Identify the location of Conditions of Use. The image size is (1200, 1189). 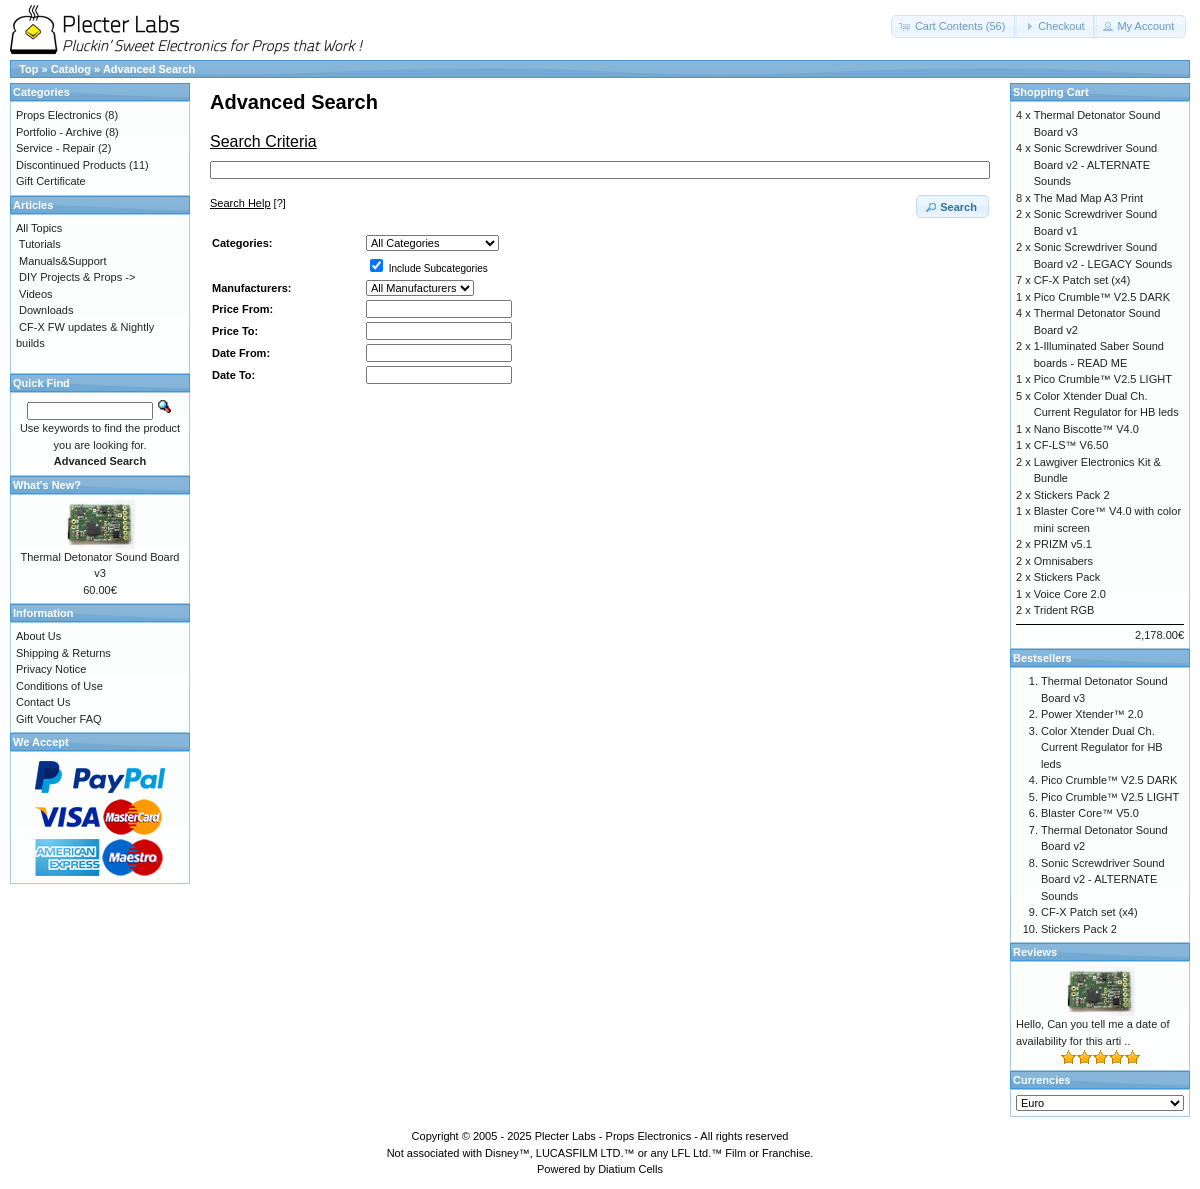
(59, 686).